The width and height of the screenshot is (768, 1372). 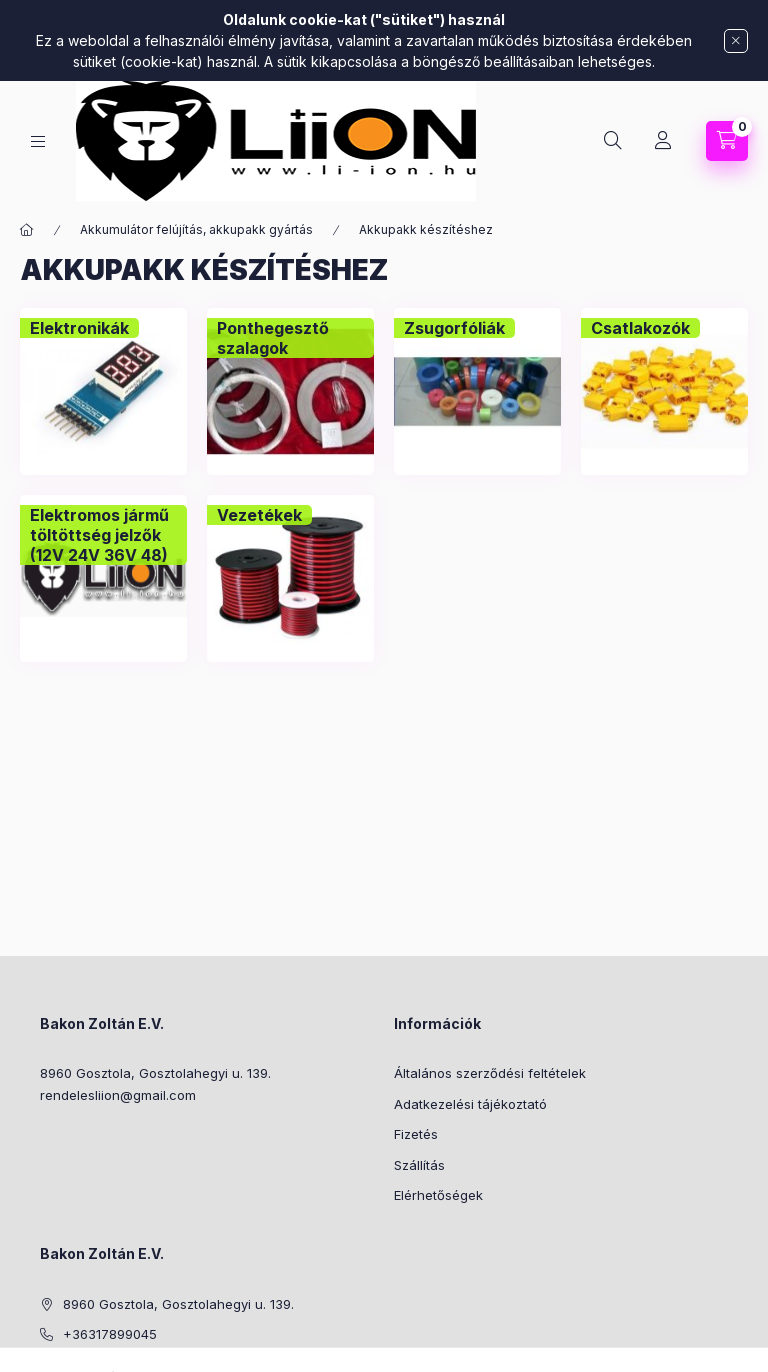 I want to click on [Kategóriák], so click(x=38, y=141).